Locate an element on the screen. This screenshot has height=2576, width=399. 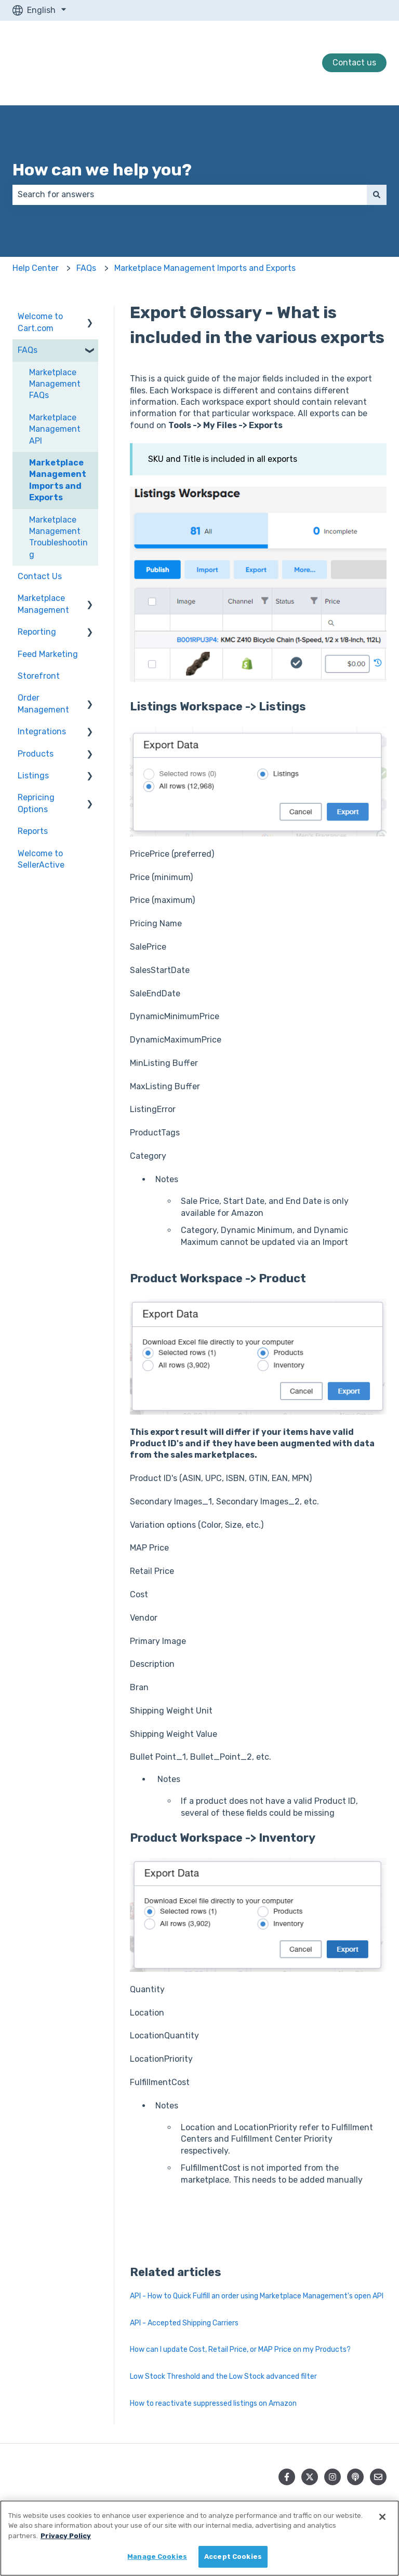
Marketplace Management Imports and Exports is located at coordinates (205, 268).